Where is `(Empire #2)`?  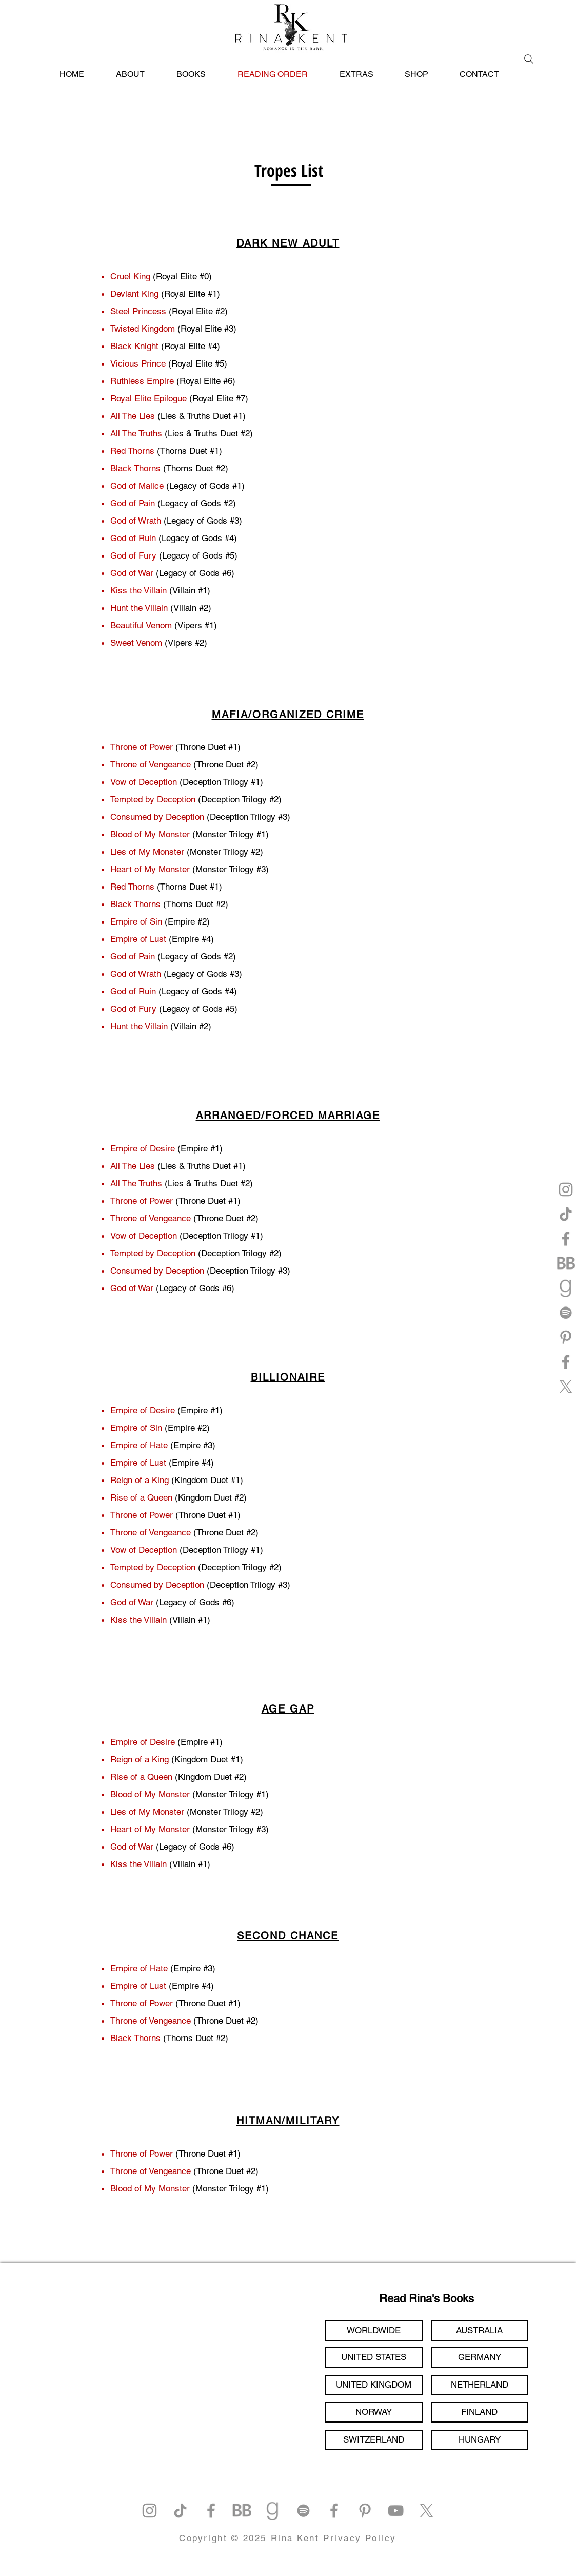
(Empire #2) is located at coordinates (186, 1427).